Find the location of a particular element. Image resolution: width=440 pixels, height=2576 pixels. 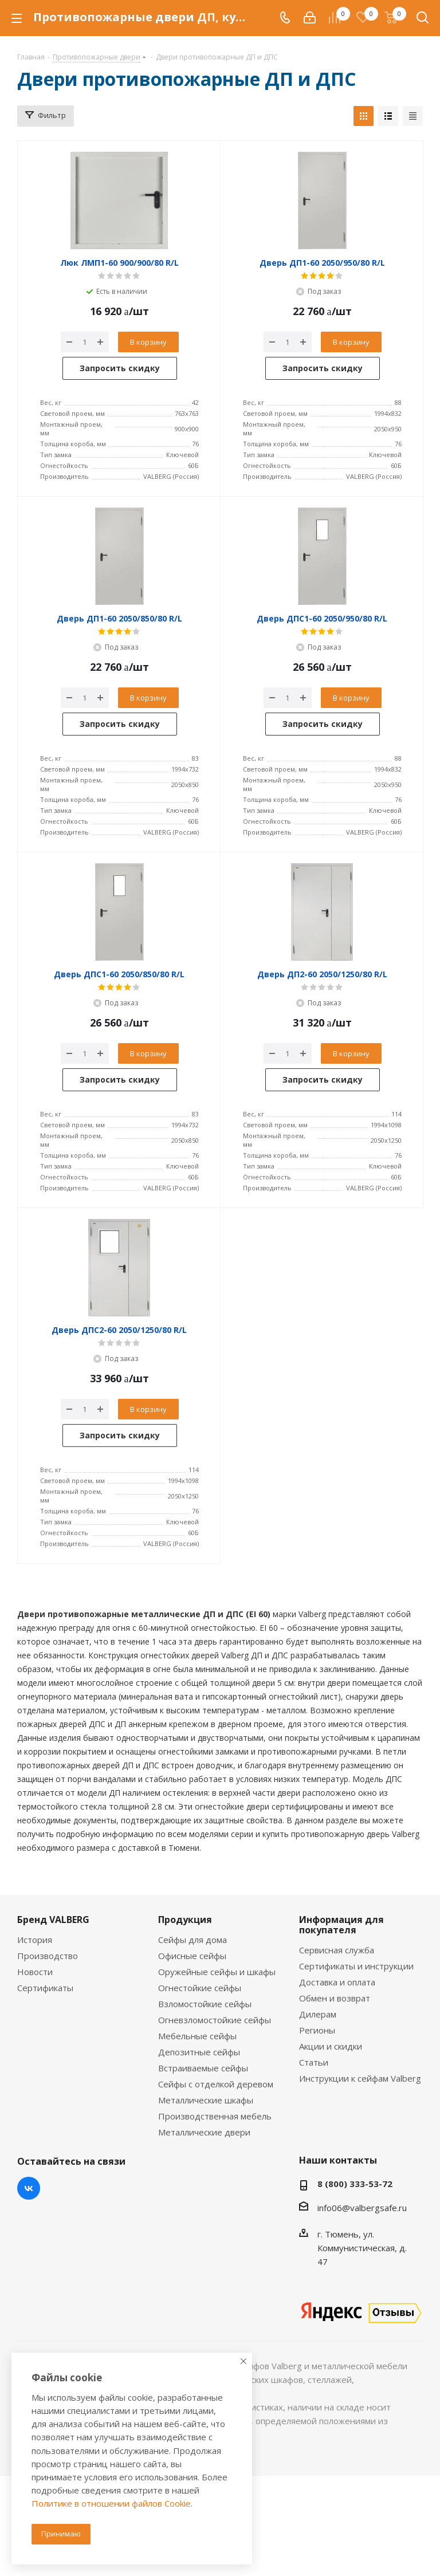

Депозитные сейфы is located at coordinates (199, 2052).